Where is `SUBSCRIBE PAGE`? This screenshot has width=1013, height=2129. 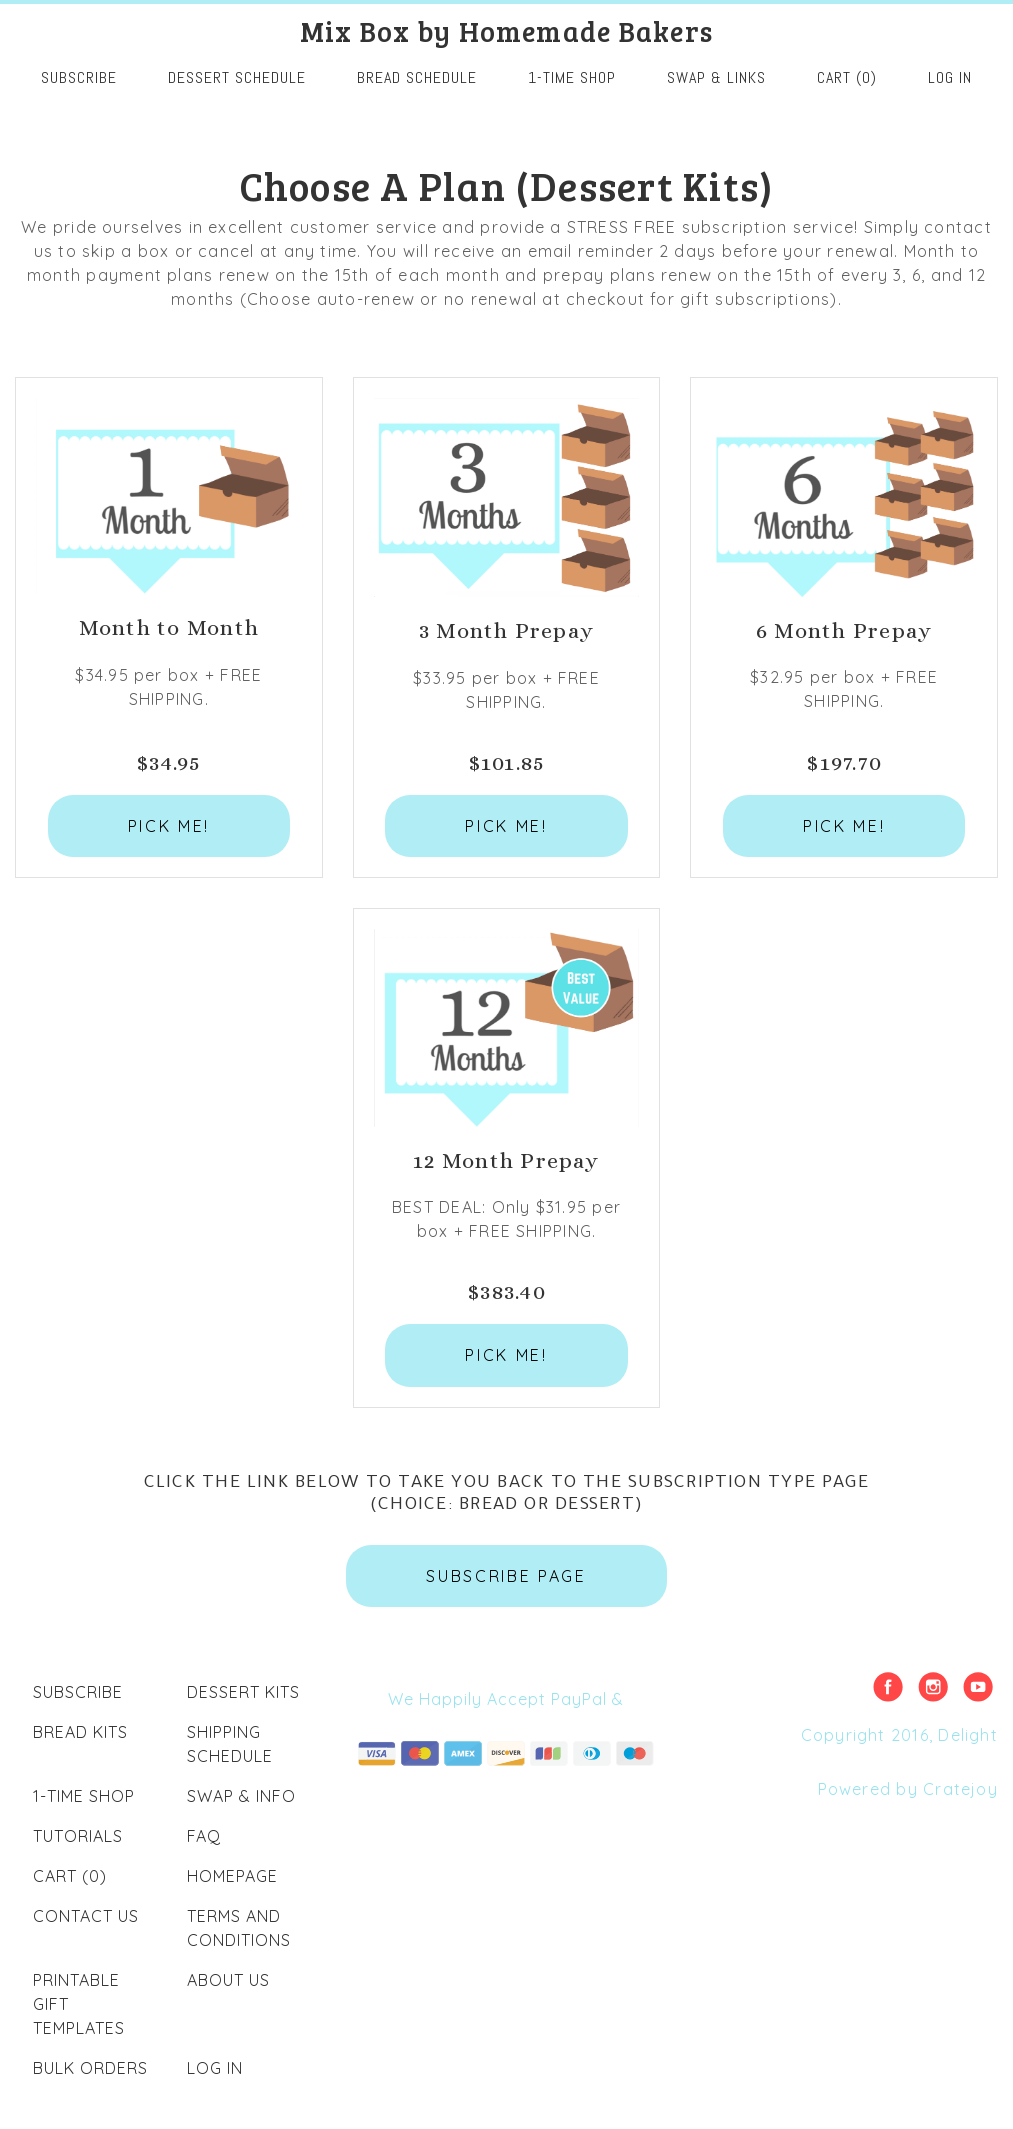 SUBSCRIBE PAGE is located at coordinates (506, 1576).